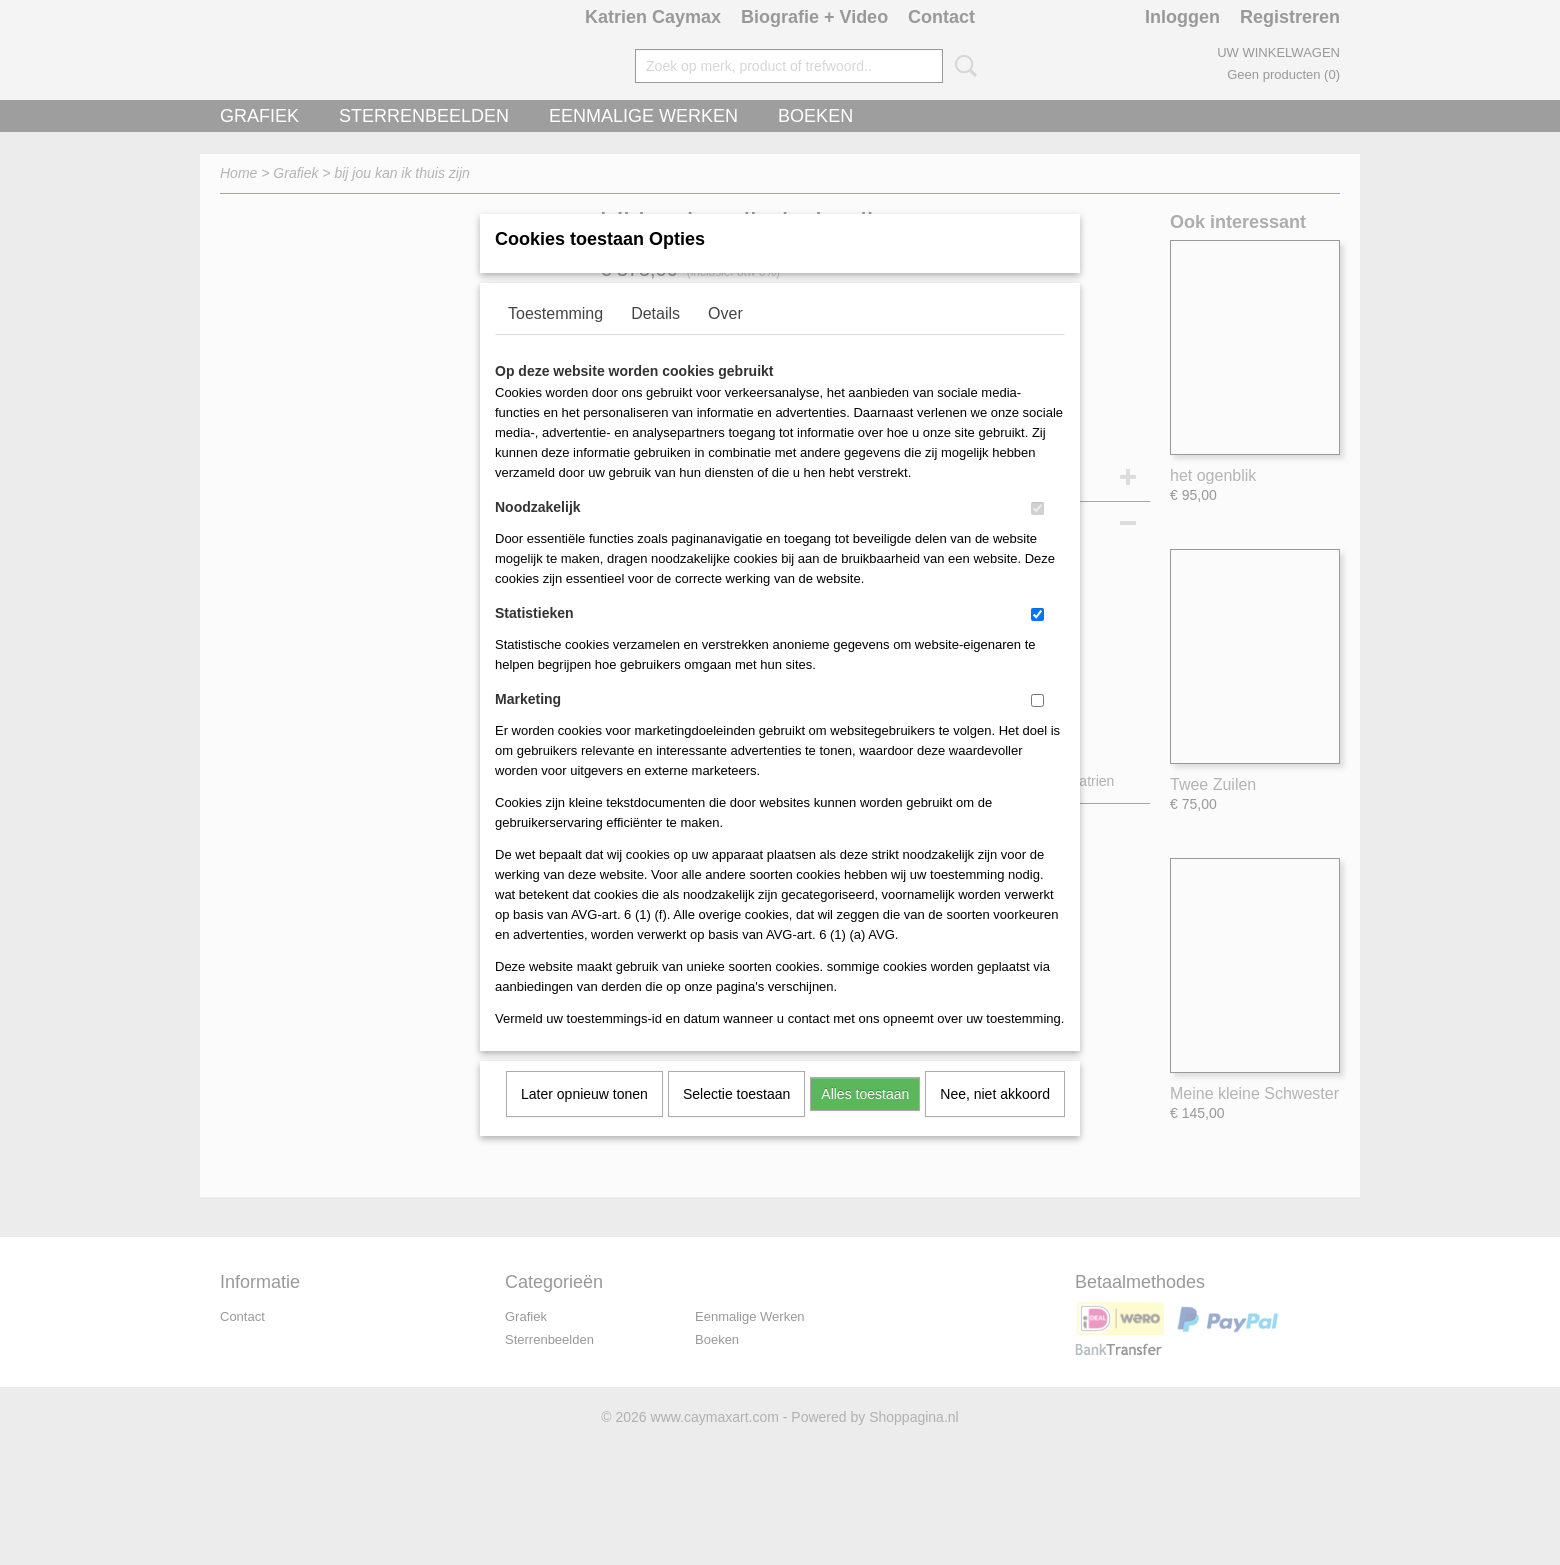  What do you see at coordinates (555, 339) in the screenshot?
I see `Toestemming` at bounding box center [555, 339].